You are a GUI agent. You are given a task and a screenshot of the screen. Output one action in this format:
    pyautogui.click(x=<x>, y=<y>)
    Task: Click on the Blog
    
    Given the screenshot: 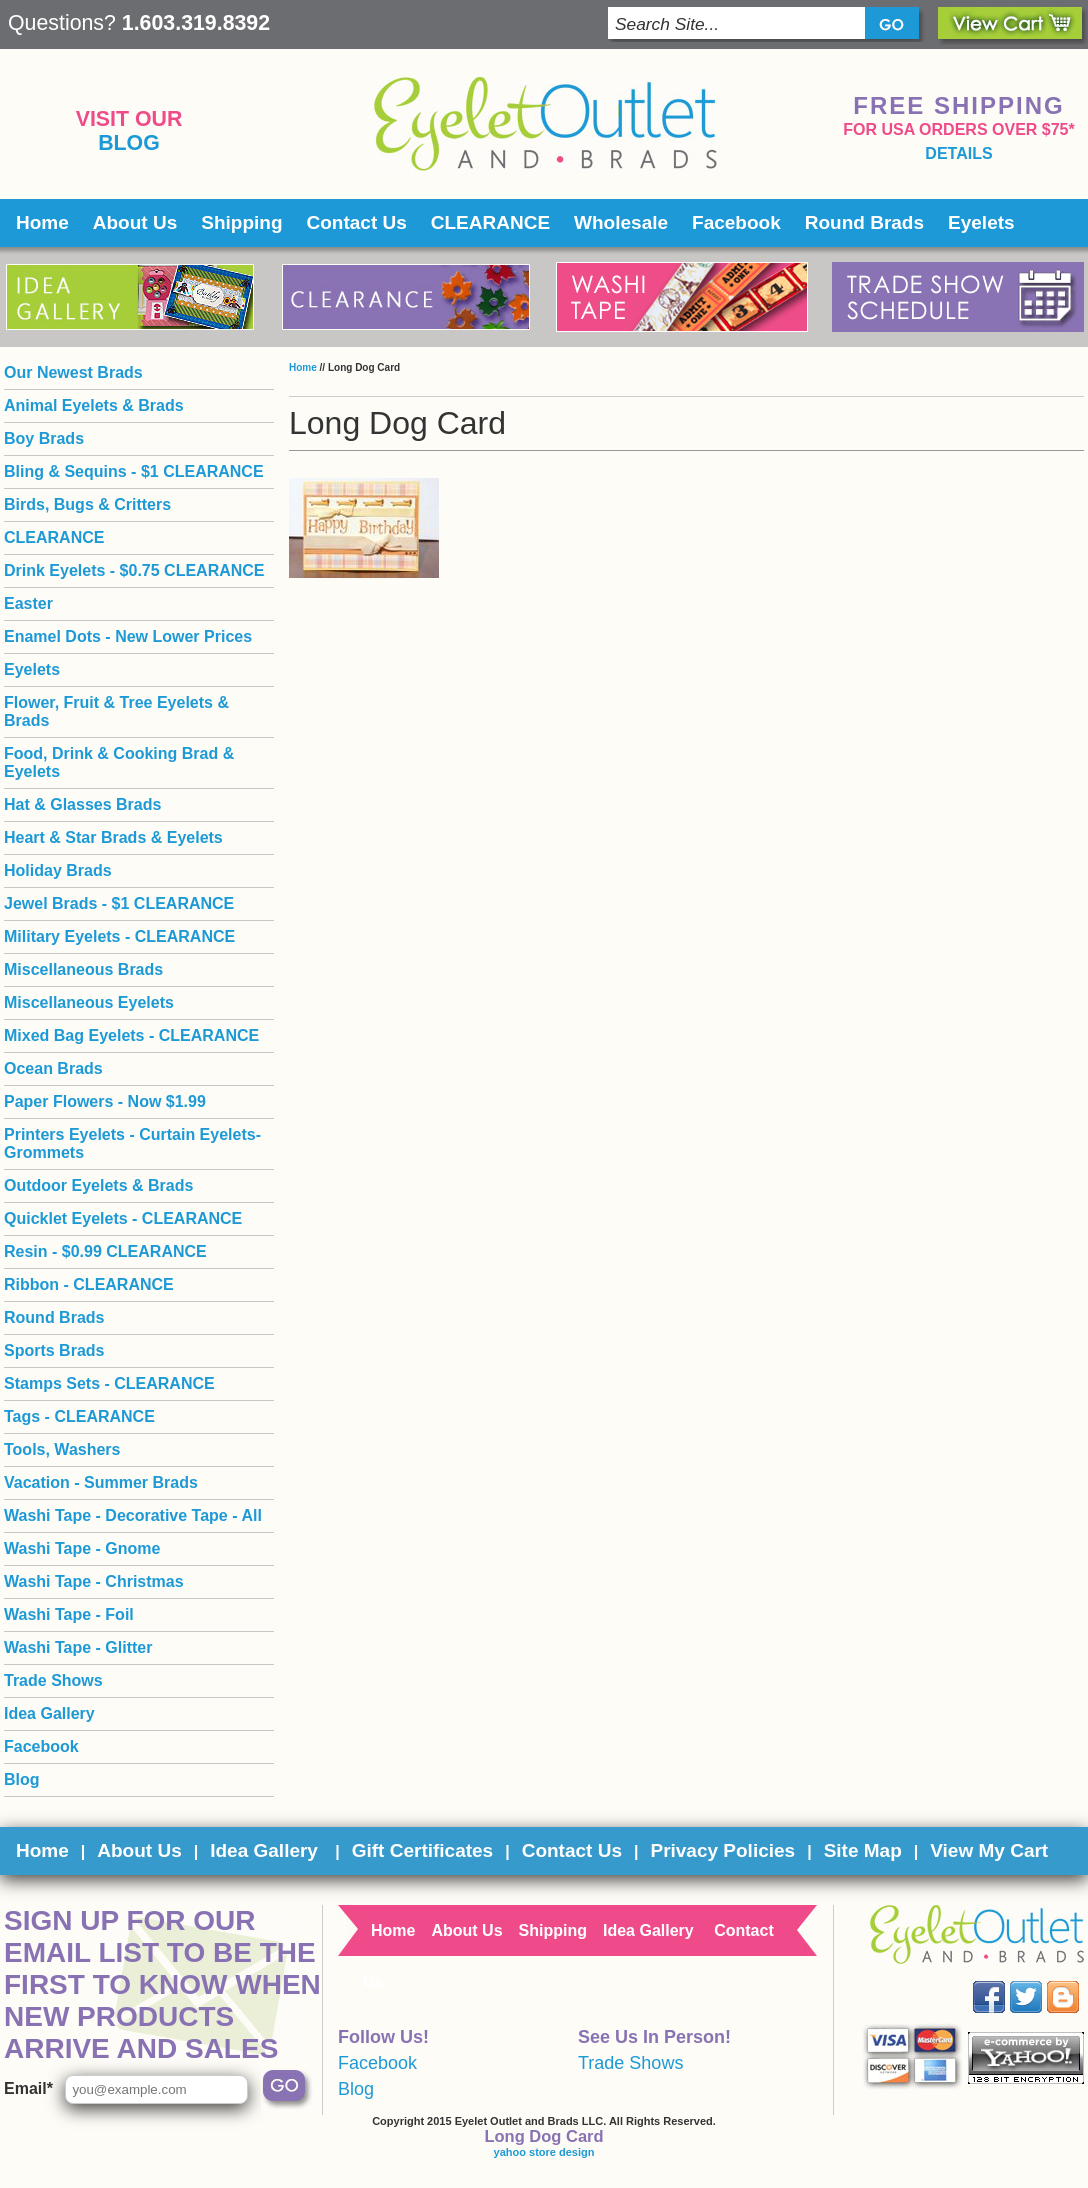 What is the action you would take?
    pyautogui.click(x=129, y=143)
    